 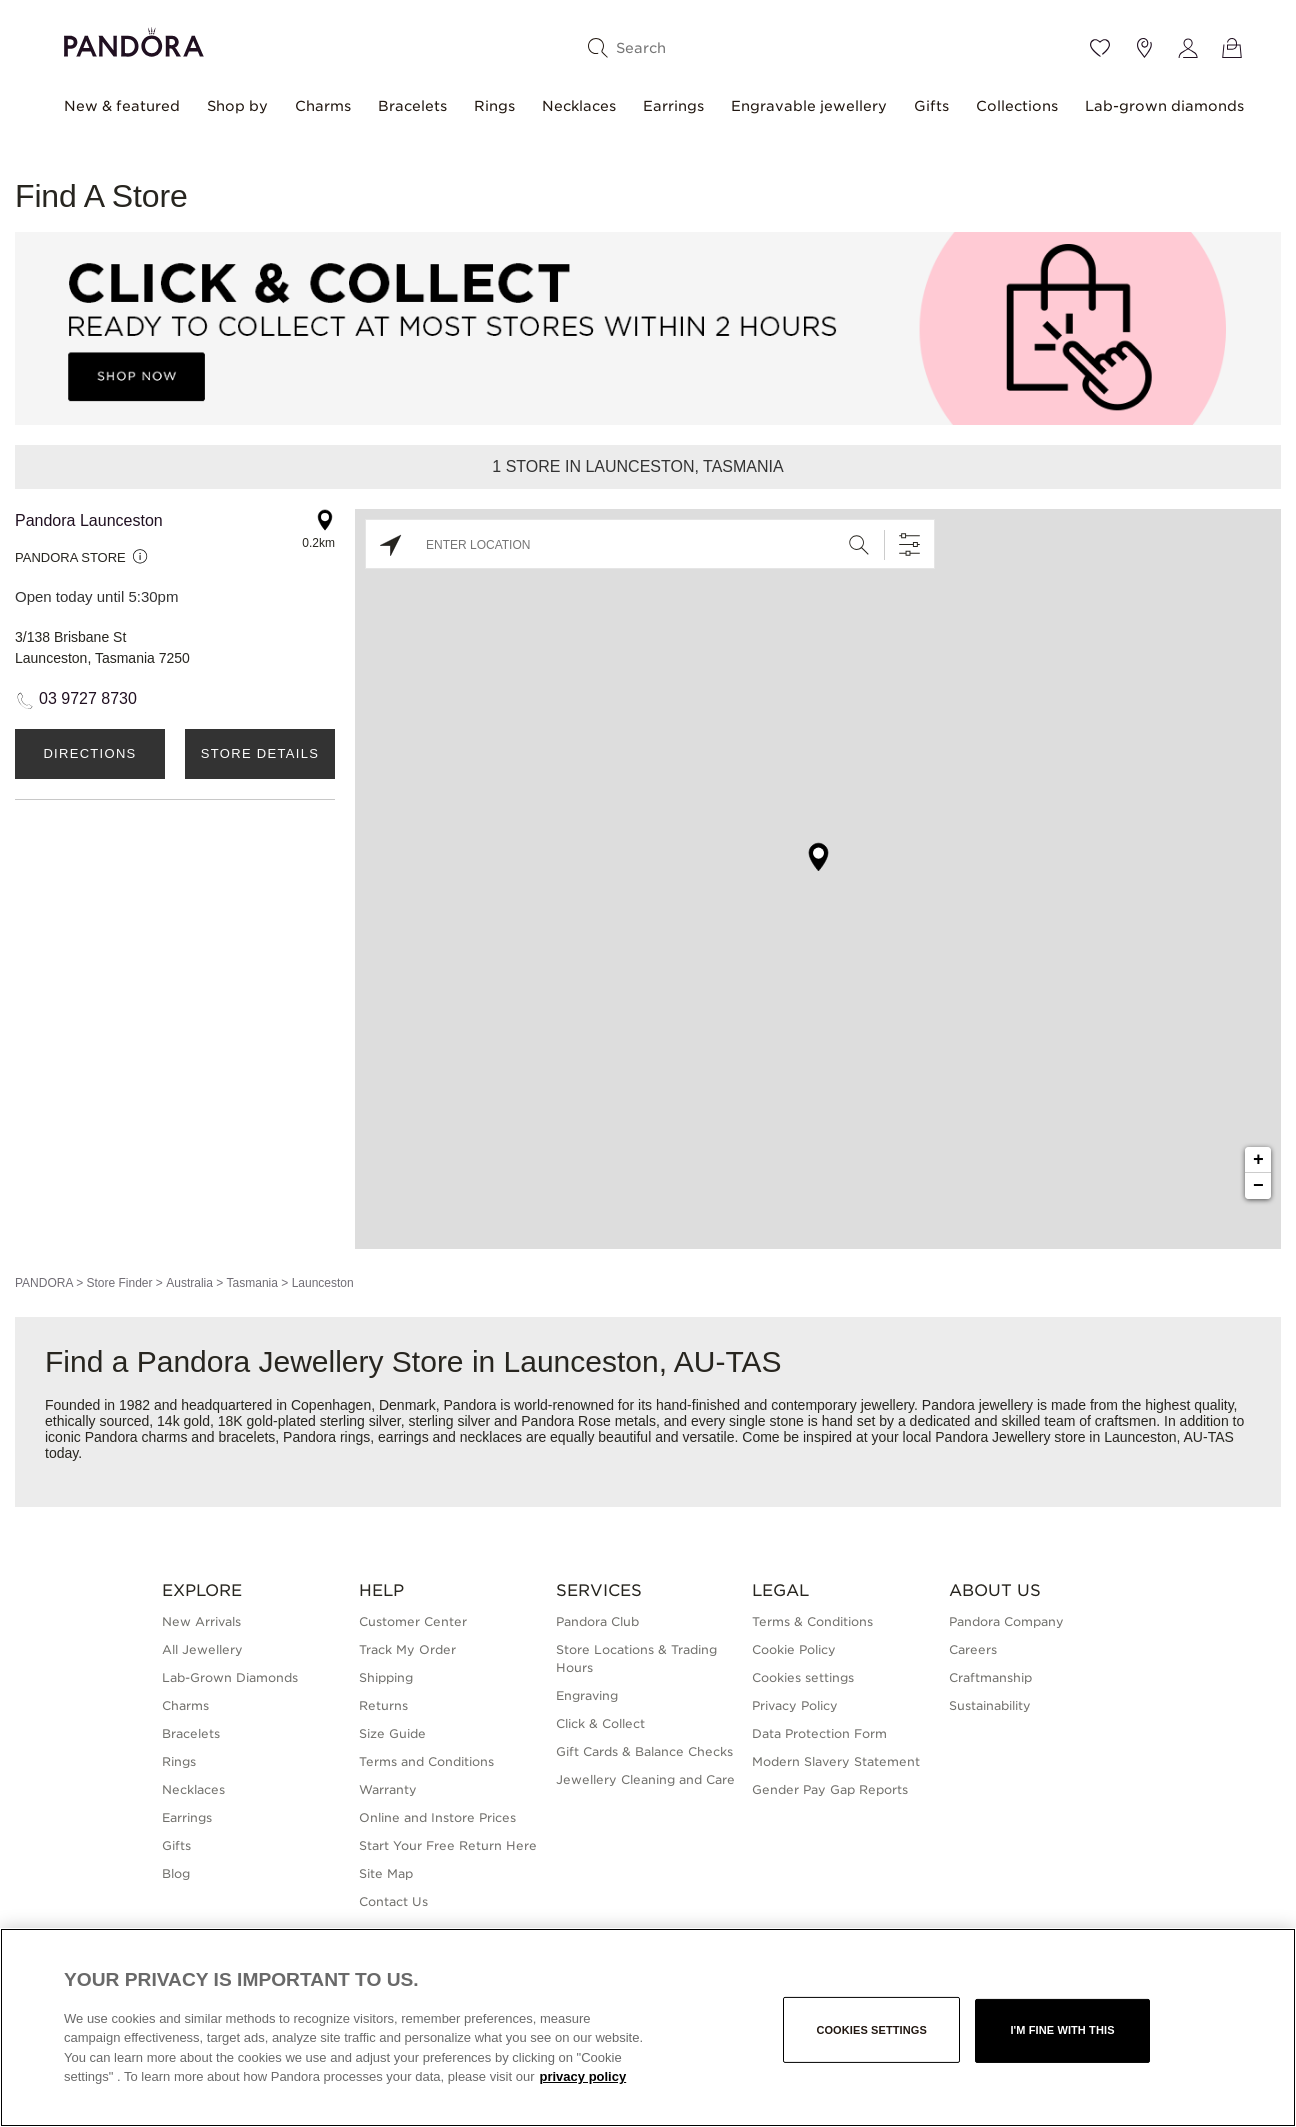 What do you see at coordinates (1258, 1186) in the screenshot?
I see `− [button]` at bounding box center [1258, 1186].